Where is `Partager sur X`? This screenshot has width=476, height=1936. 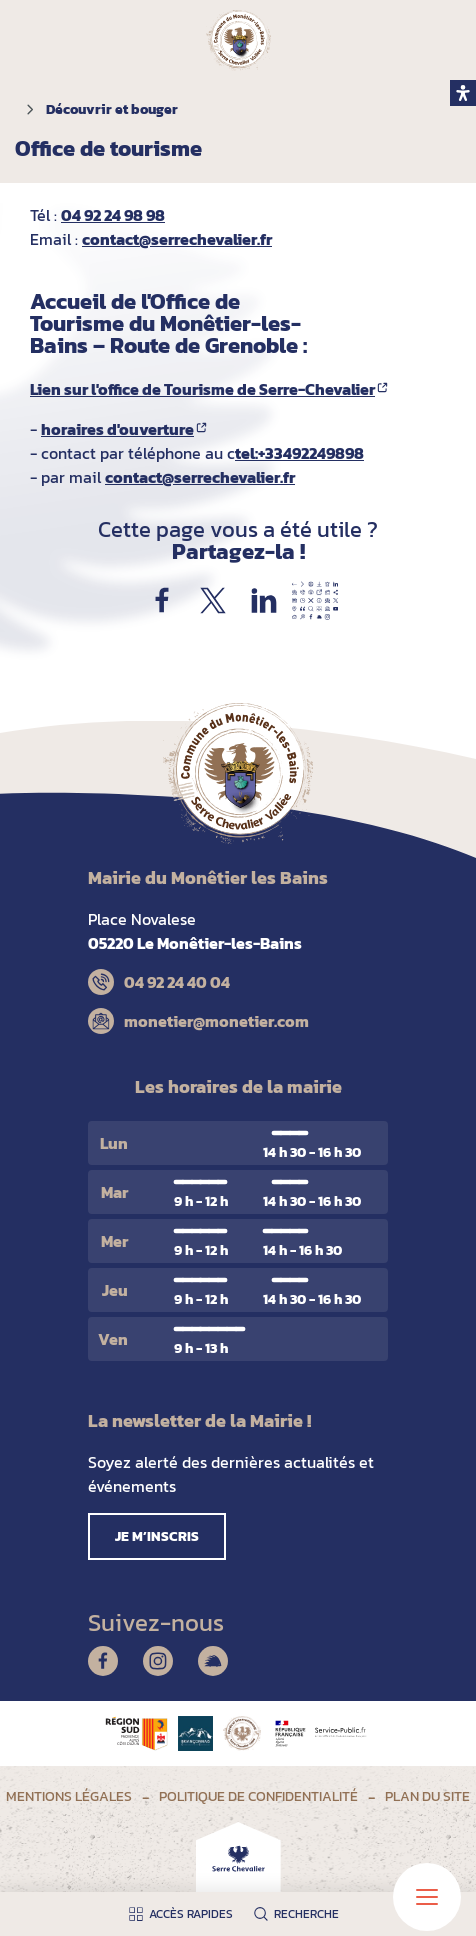 Partager sur X is located at coordinates (213, 601).